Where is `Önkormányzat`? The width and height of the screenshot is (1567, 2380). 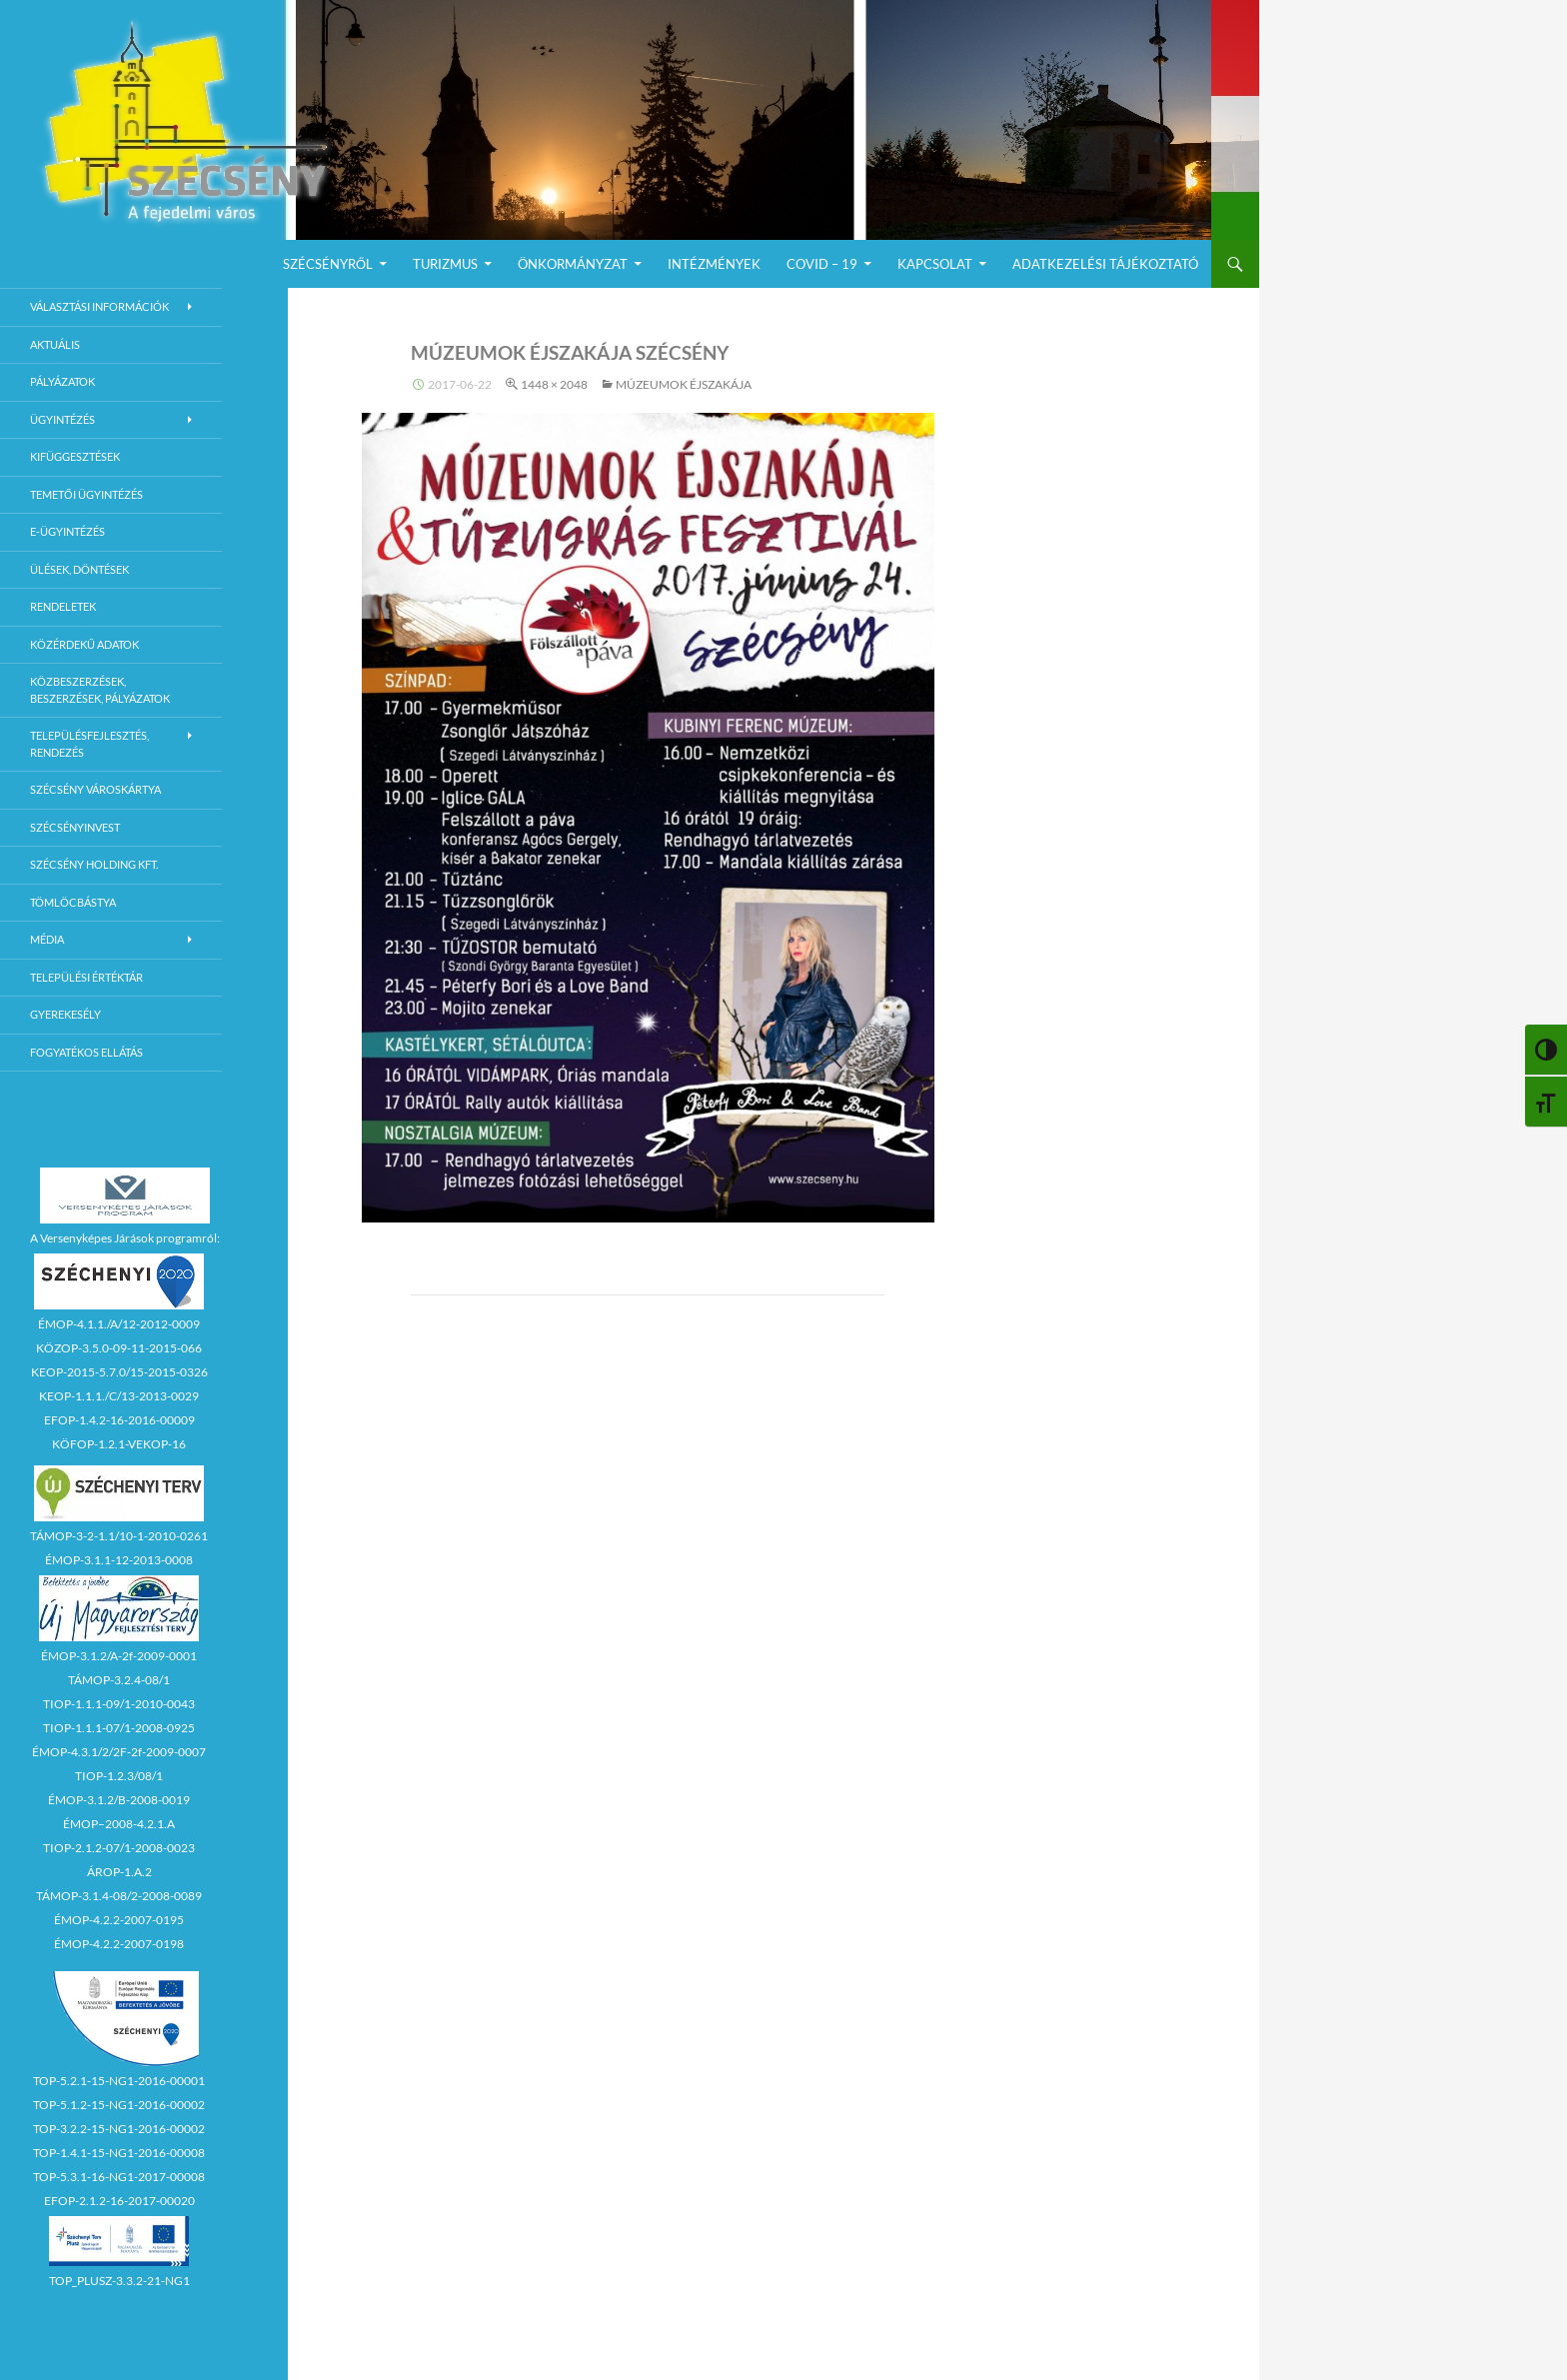
Önkormányzat is located at coordinates (573, 264).